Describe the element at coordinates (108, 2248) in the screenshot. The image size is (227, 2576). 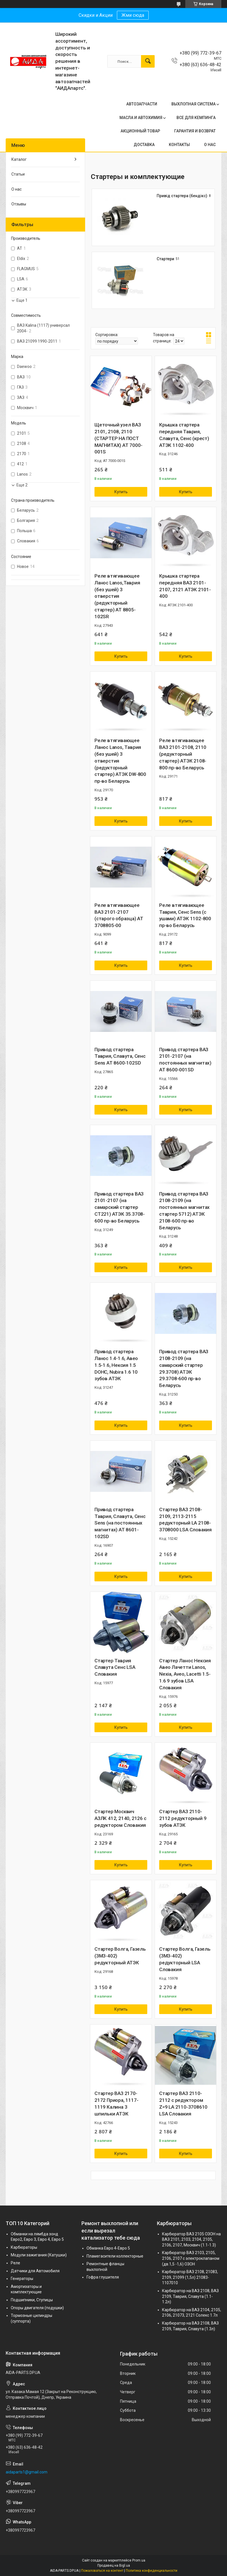
I see `Обманка Евро 4-Евро 5` at that location.